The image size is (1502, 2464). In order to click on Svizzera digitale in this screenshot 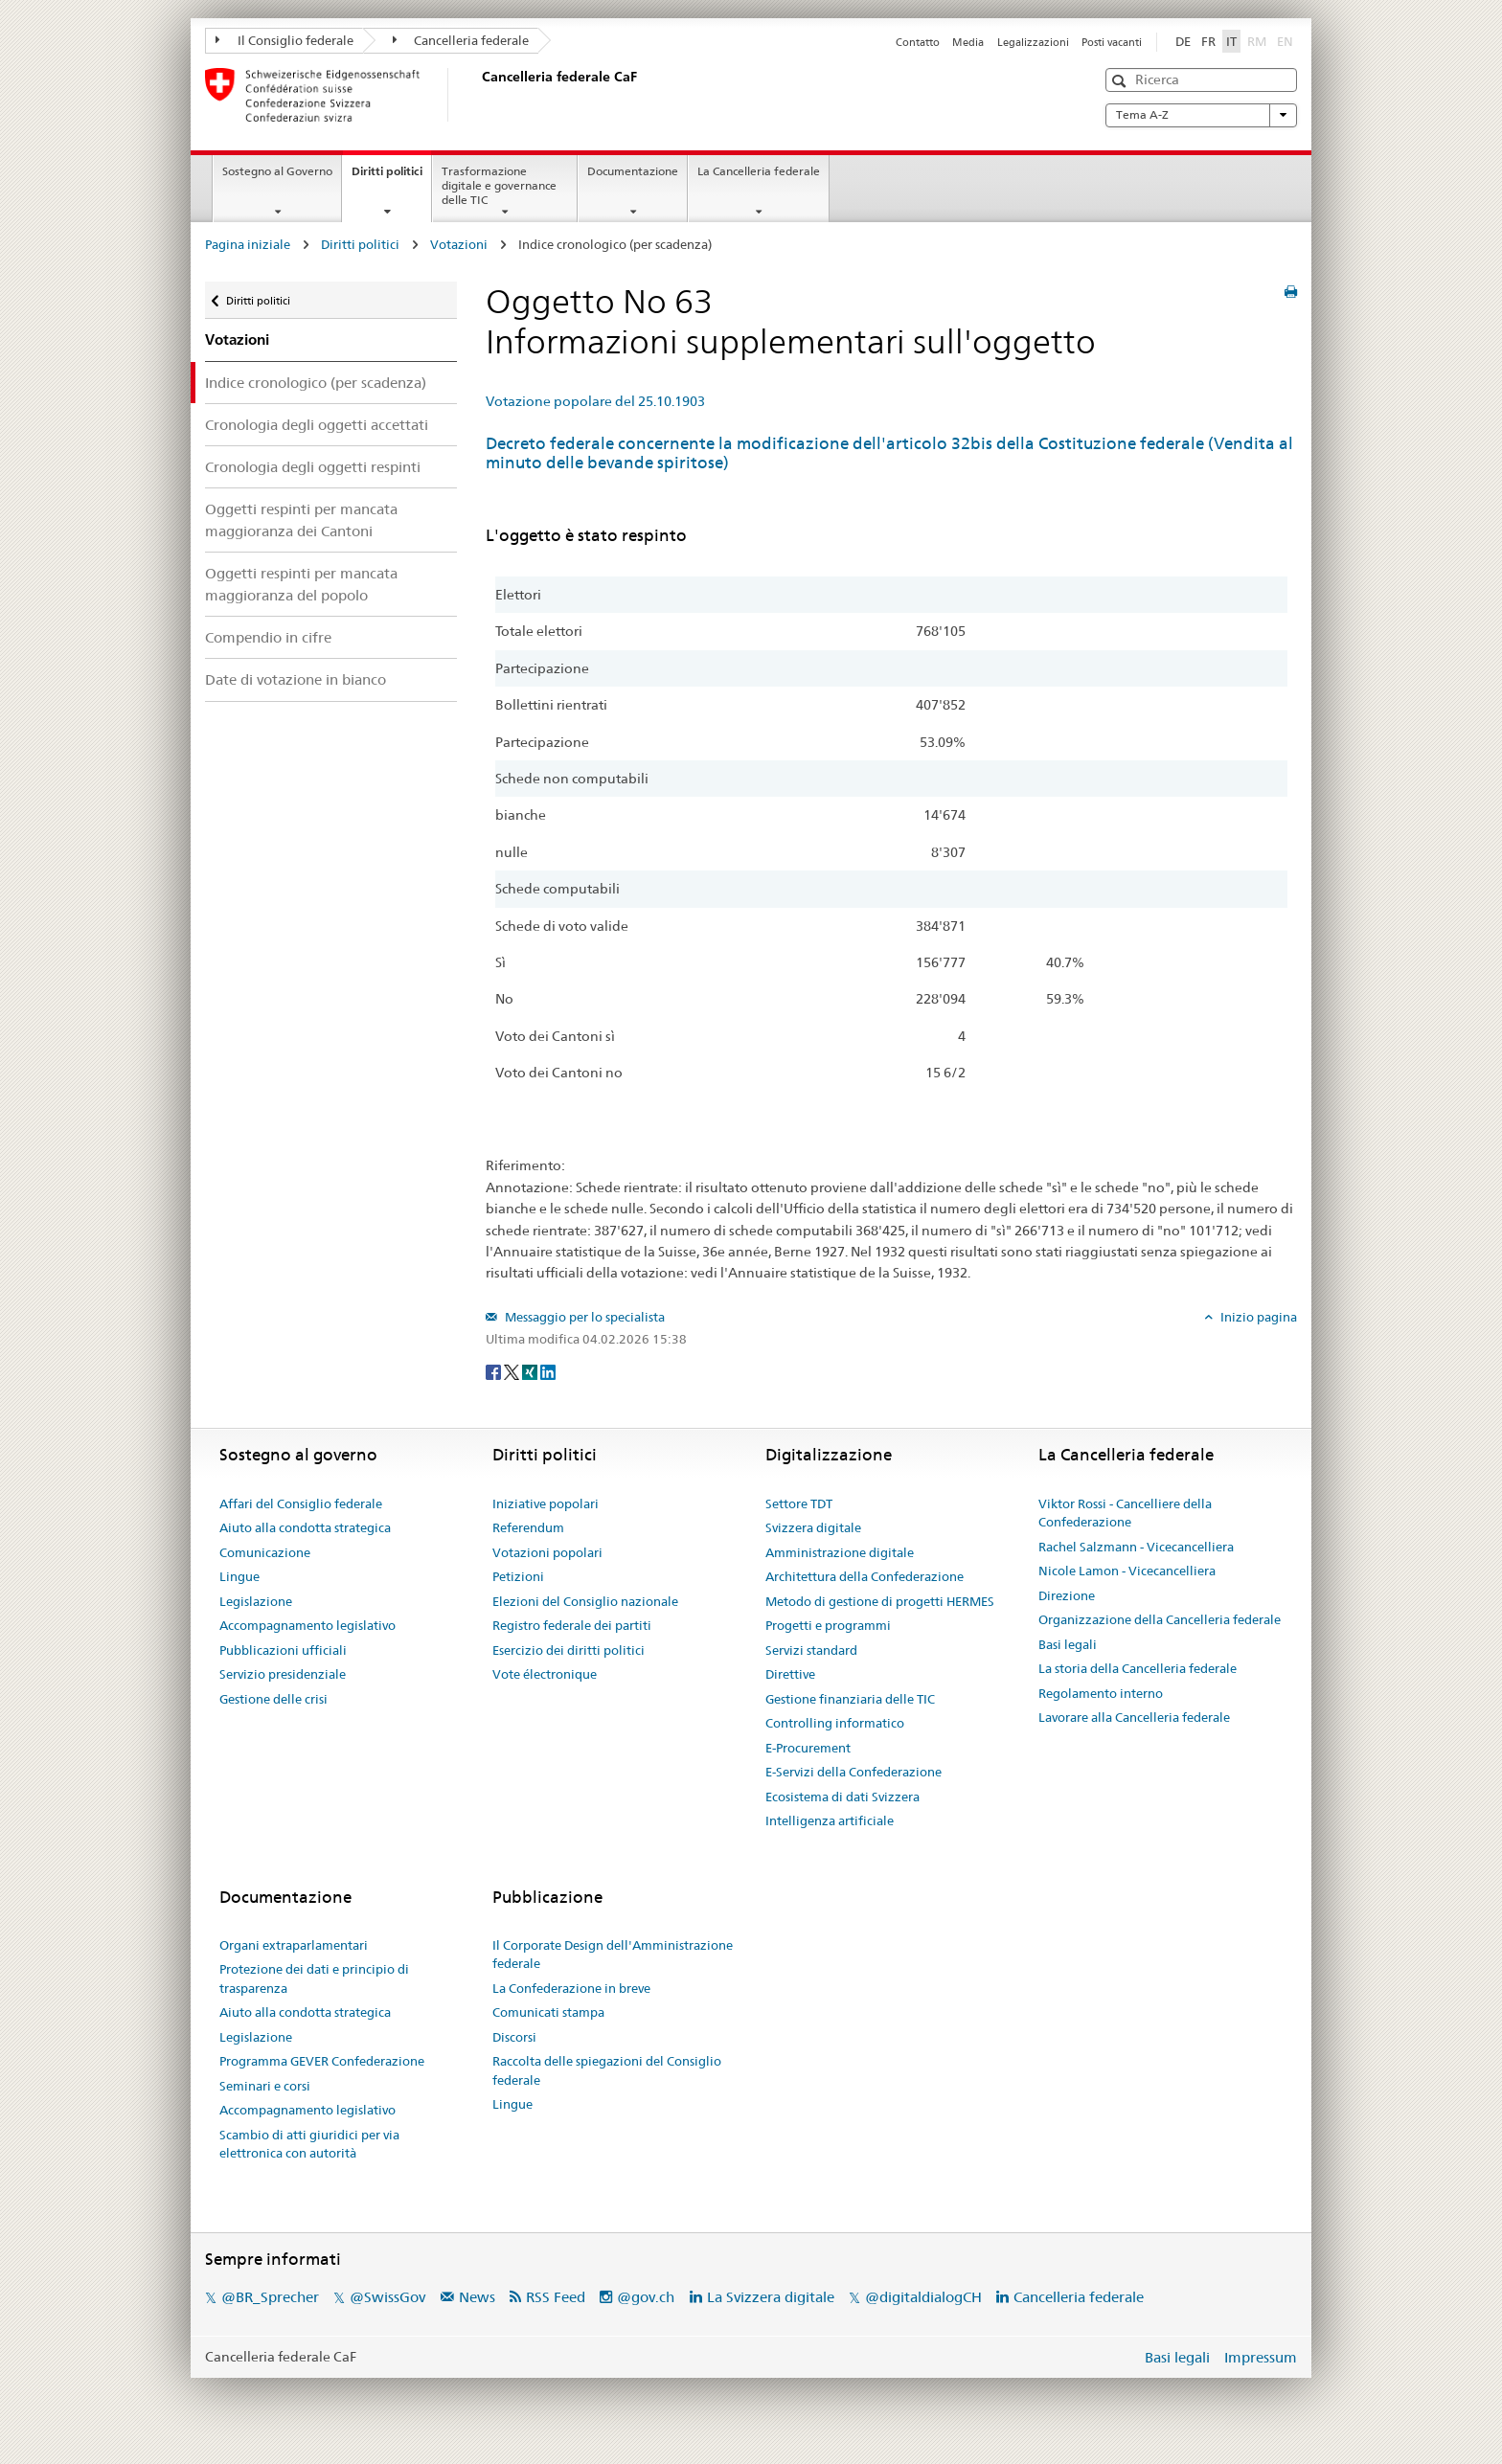, I will do `click(813, 1527)`.